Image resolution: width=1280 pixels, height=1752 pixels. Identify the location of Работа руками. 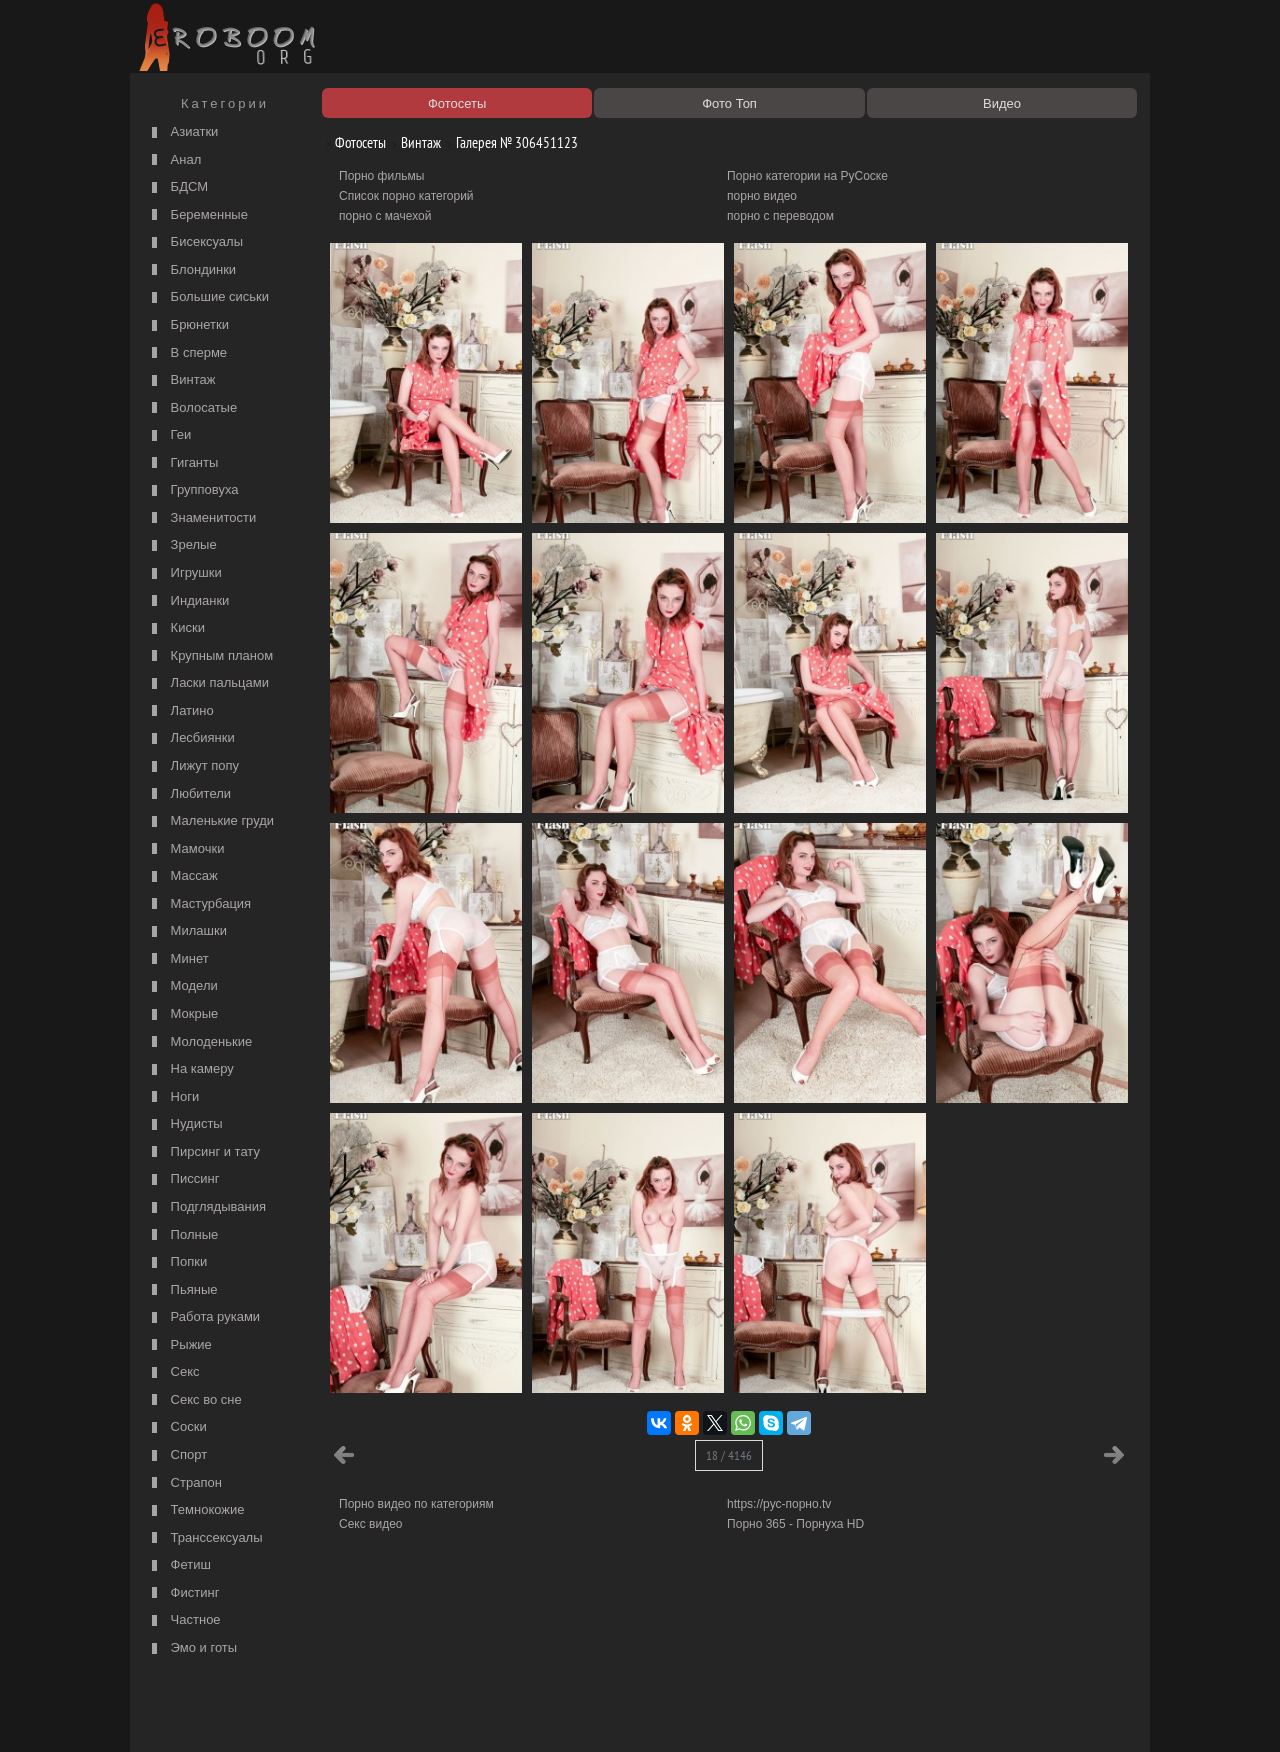
(203, 1317).